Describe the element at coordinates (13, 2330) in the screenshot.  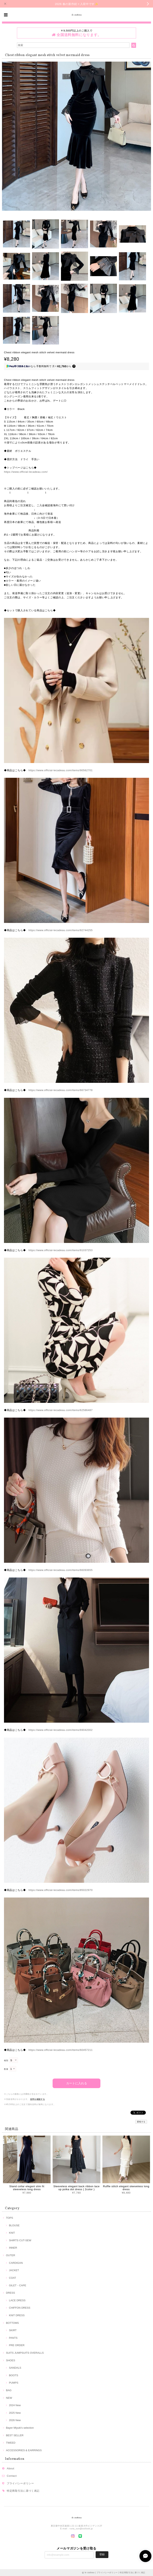
I see `SKIRT` at that location.